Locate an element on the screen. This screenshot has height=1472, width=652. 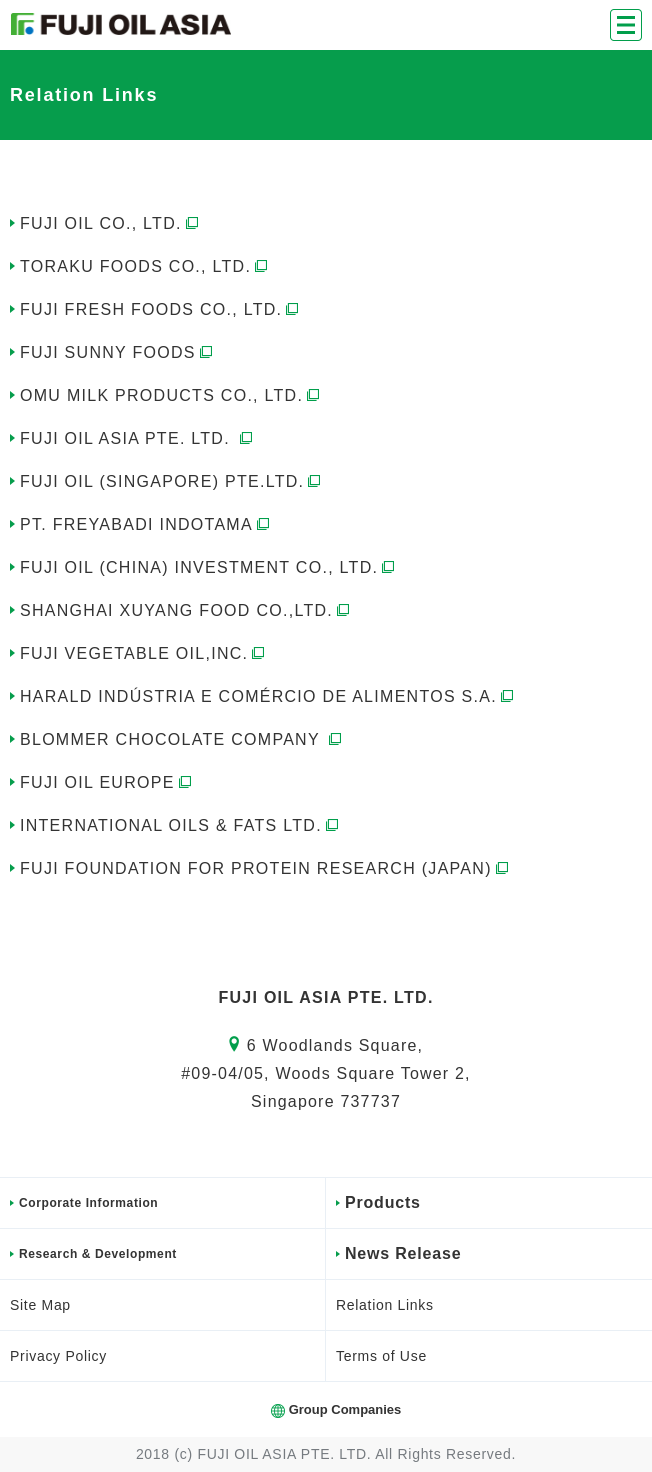
PT. FREYABADI INDOTAMA is located at coordinates (146, 524).